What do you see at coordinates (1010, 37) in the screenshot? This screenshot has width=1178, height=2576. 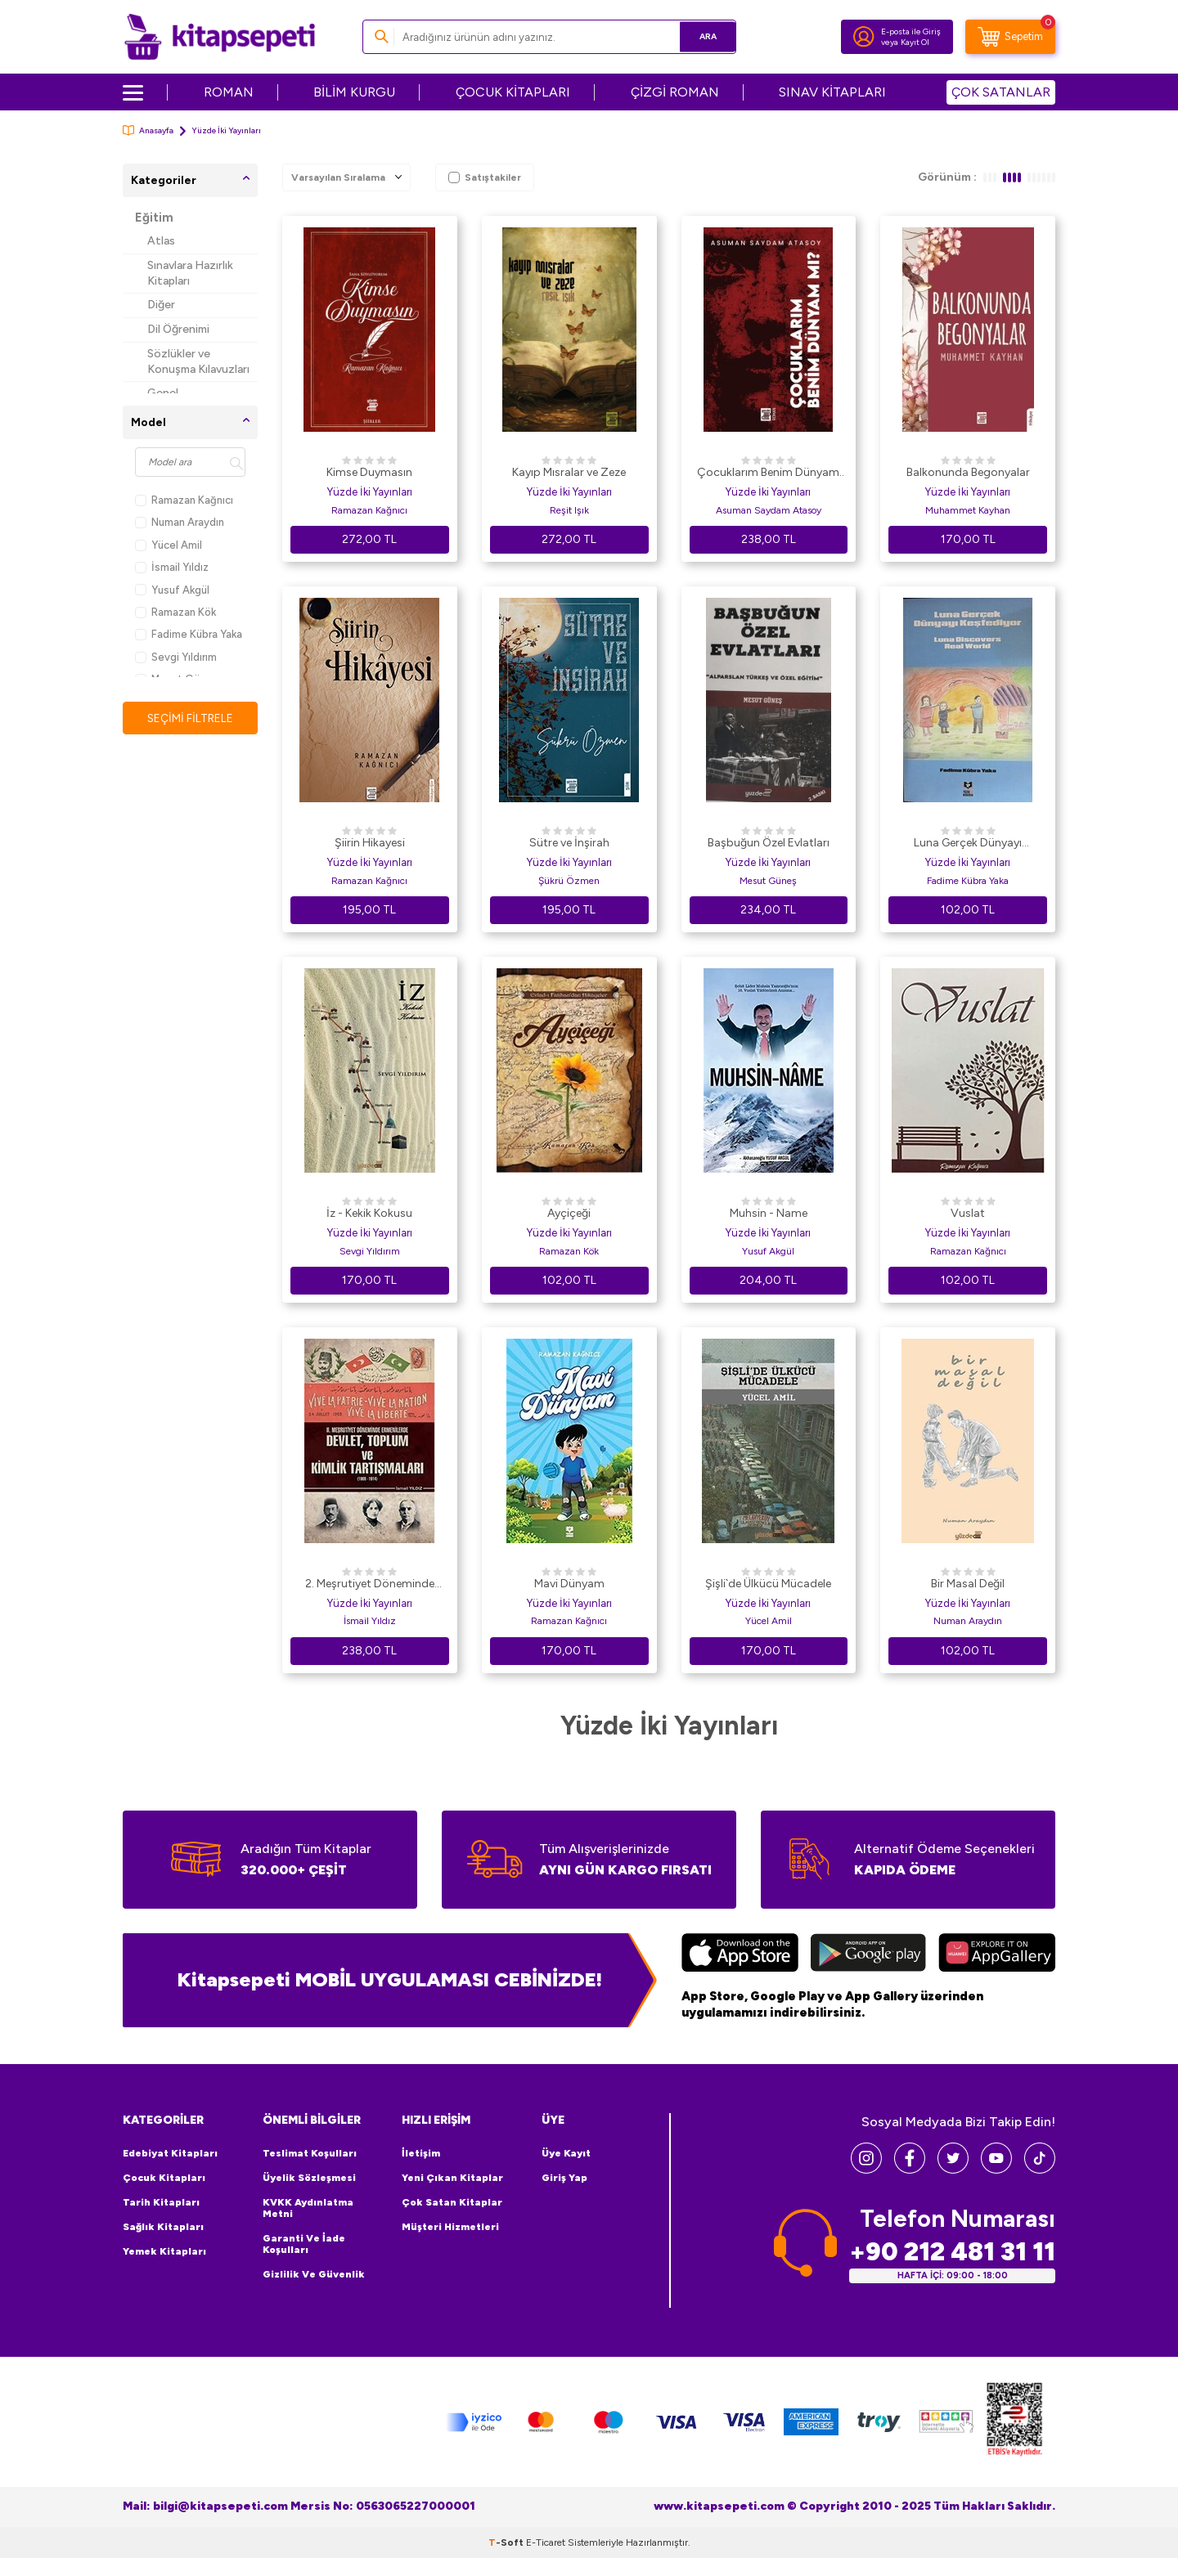 I see `[Sepetim]` at bounding box center [1010, 37].